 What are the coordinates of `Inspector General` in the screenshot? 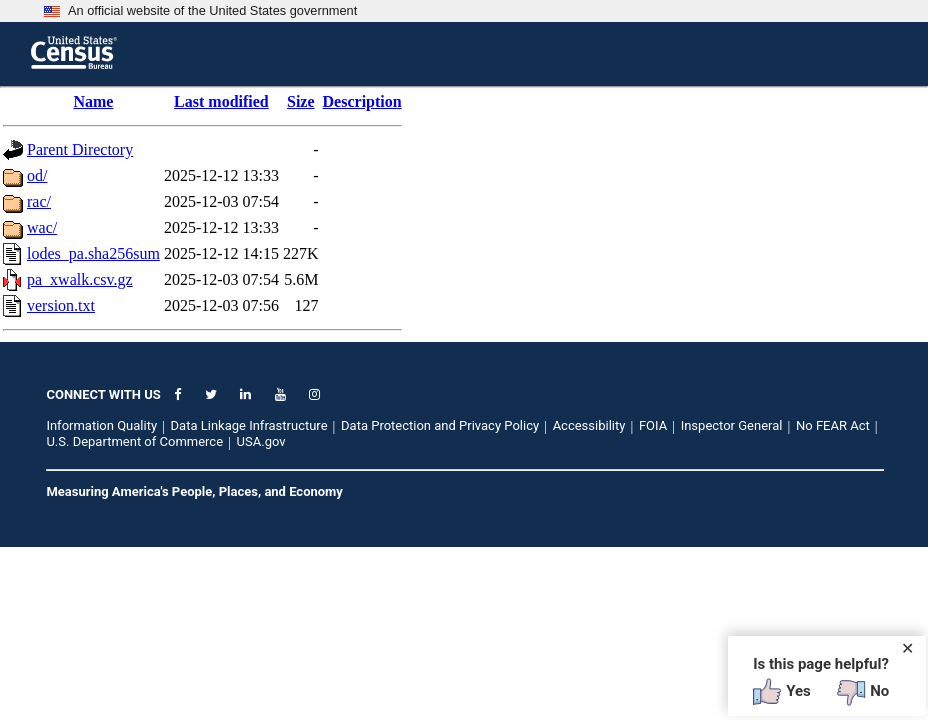 It's located at (732, 425).